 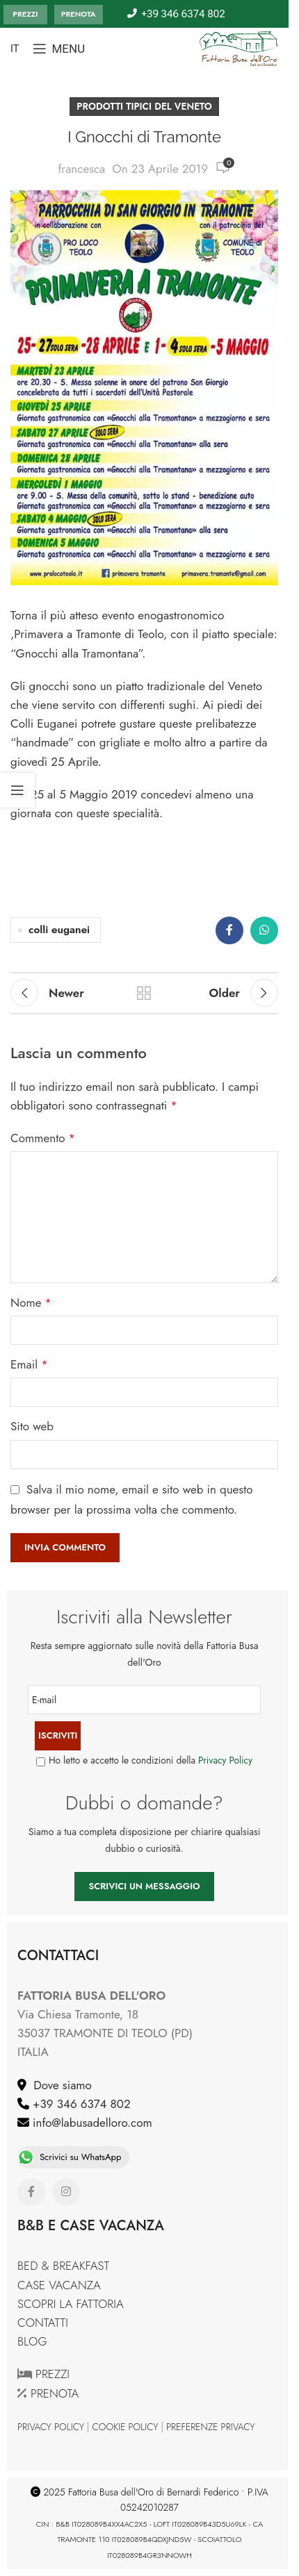 What do you see at coordinates (81, 168) in the screenshot?
I see `francesca` at bounding box center [81, 168].